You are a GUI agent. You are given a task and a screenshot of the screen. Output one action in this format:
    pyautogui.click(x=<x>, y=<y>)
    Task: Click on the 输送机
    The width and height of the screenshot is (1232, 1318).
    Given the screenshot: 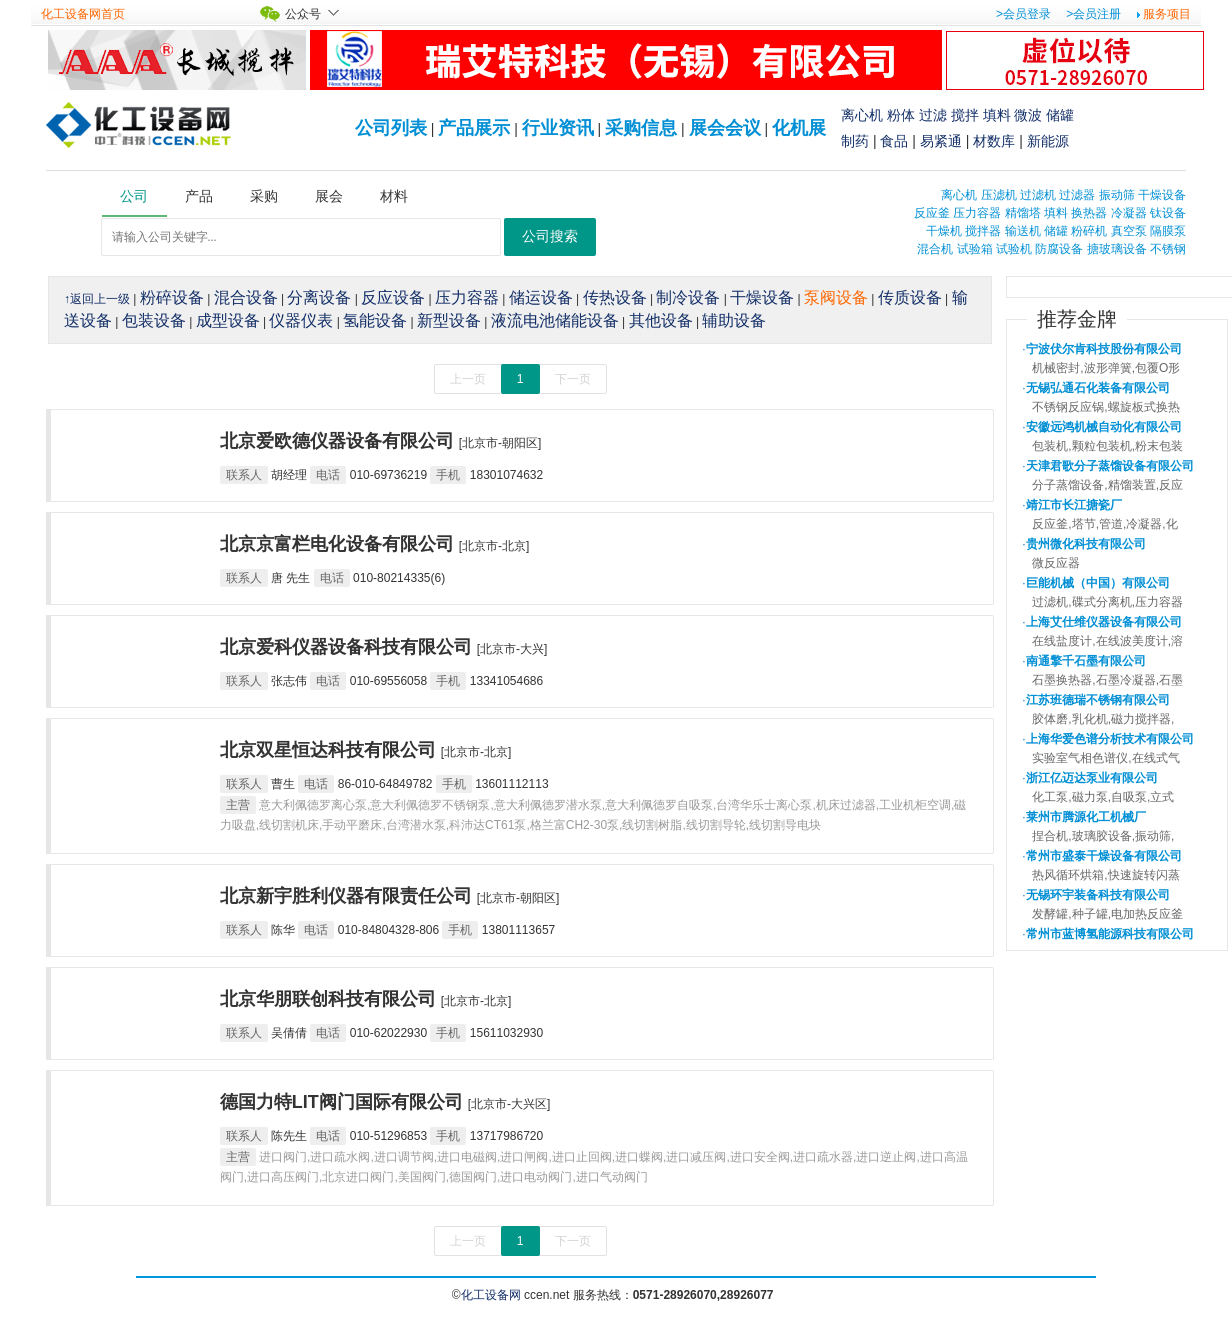 What is the action you would take?
    pyautogui.click(x=1023, y=231)
    